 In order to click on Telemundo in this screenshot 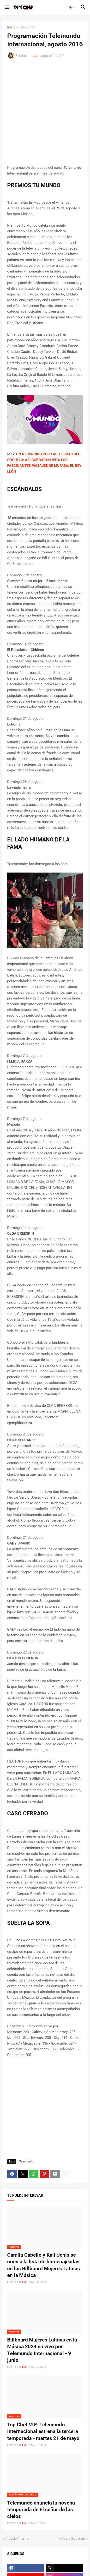, I will do `click(27, 27)`.